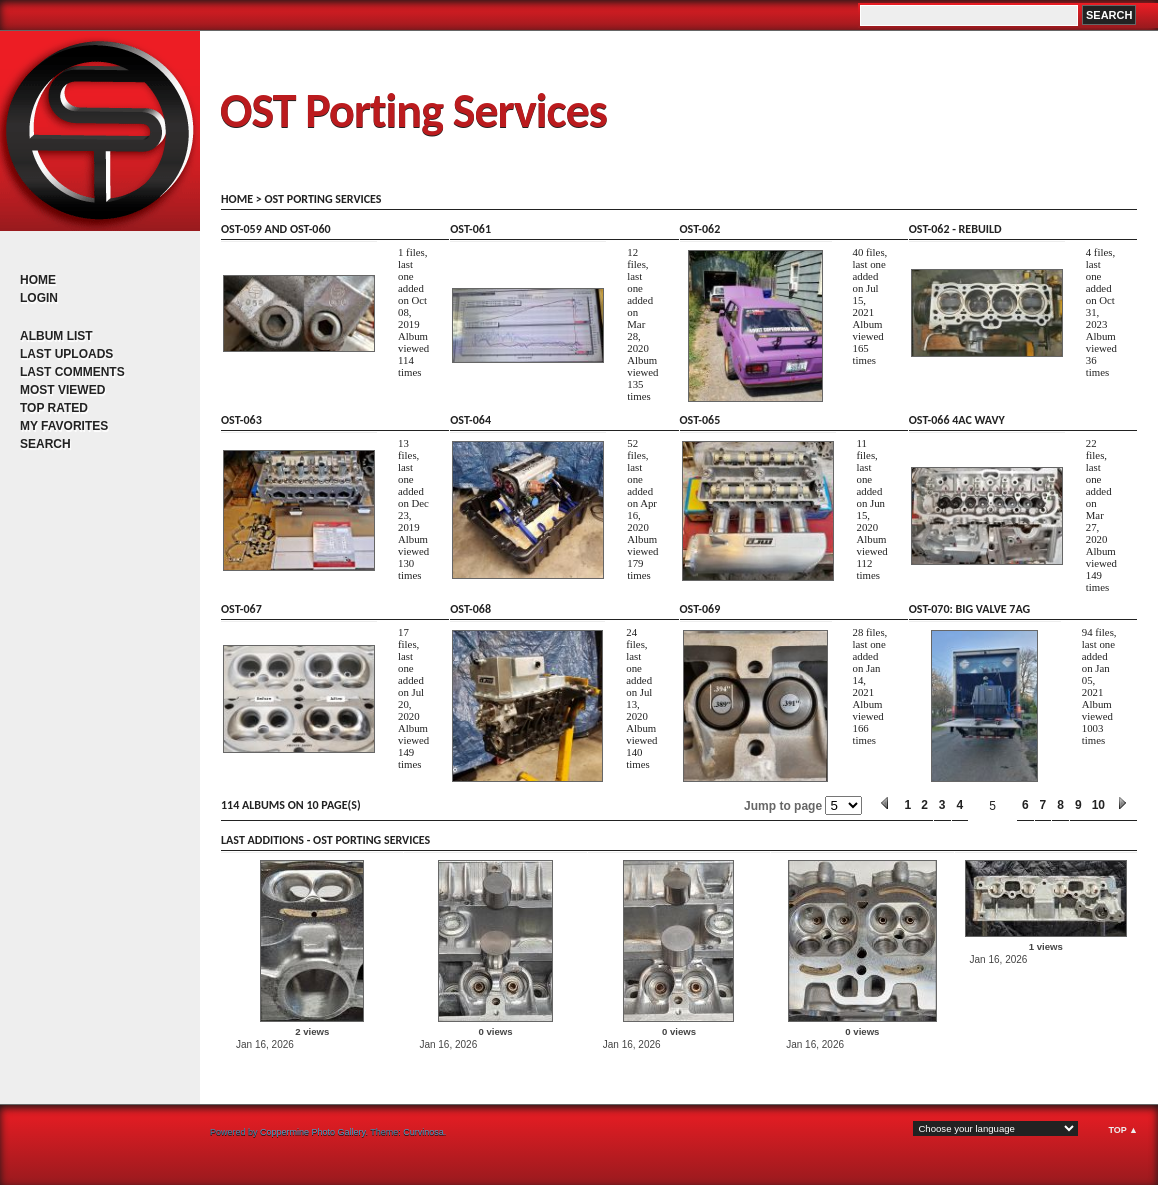 The height and width of the screenshot is (1185, 1158). I want to click on OST-068, so click(470, 609).